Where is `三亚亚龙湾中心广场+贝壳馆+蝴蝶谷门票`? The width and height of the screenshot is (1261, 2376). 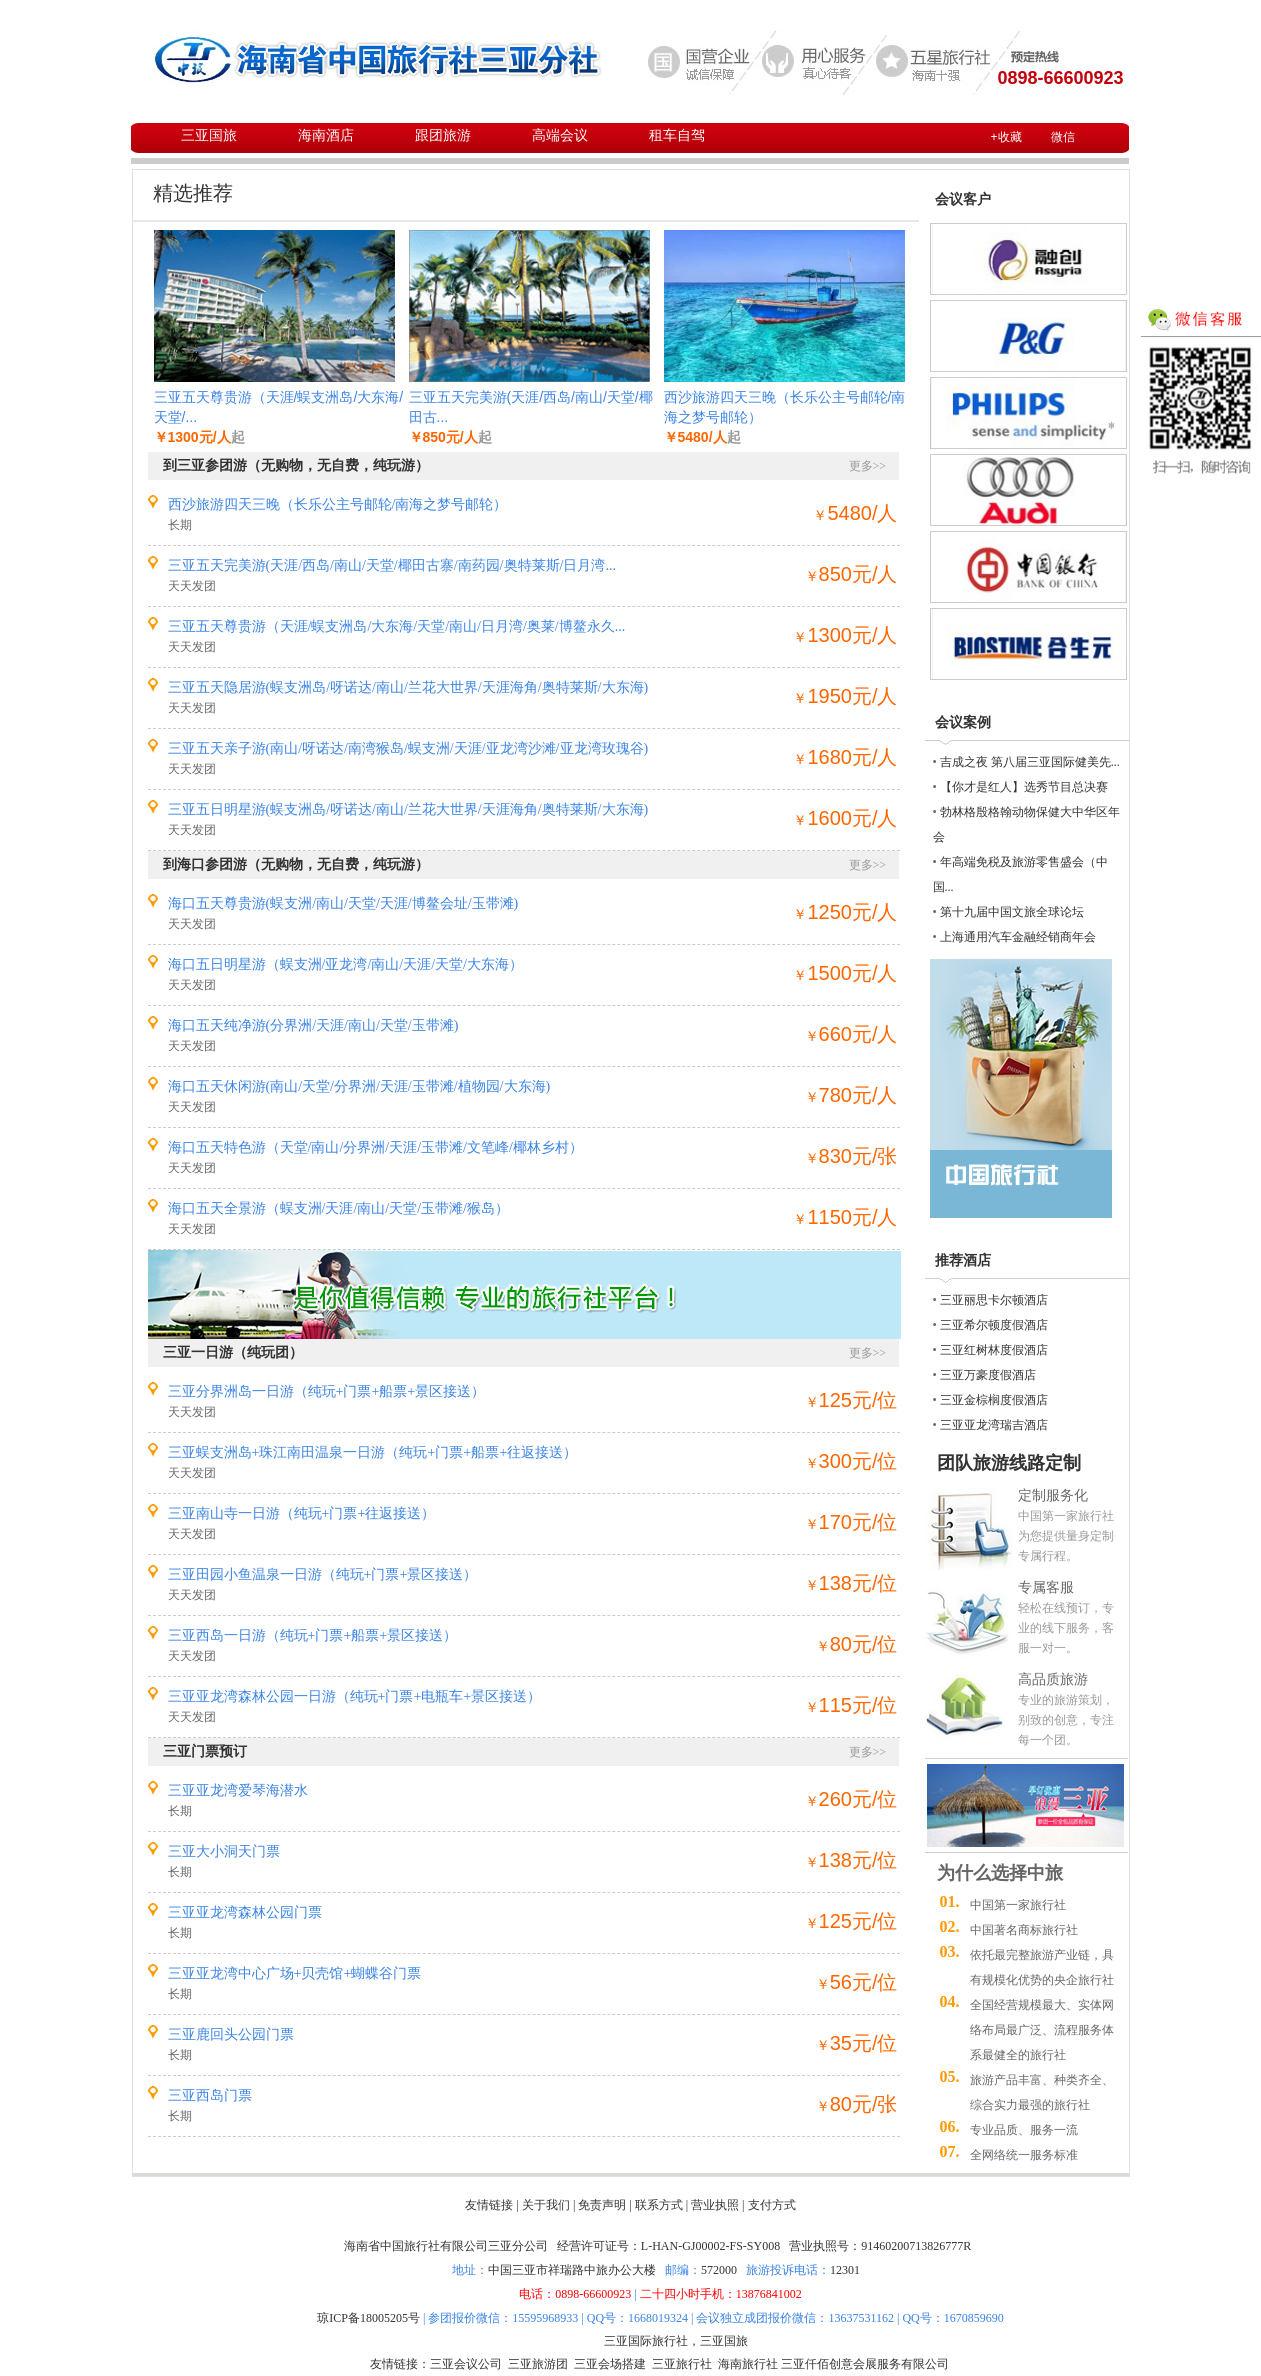 三亚亚龙湾中心广场+贝壳馆+蝴蝶谷门票 is located at coordinates (295, 1973).